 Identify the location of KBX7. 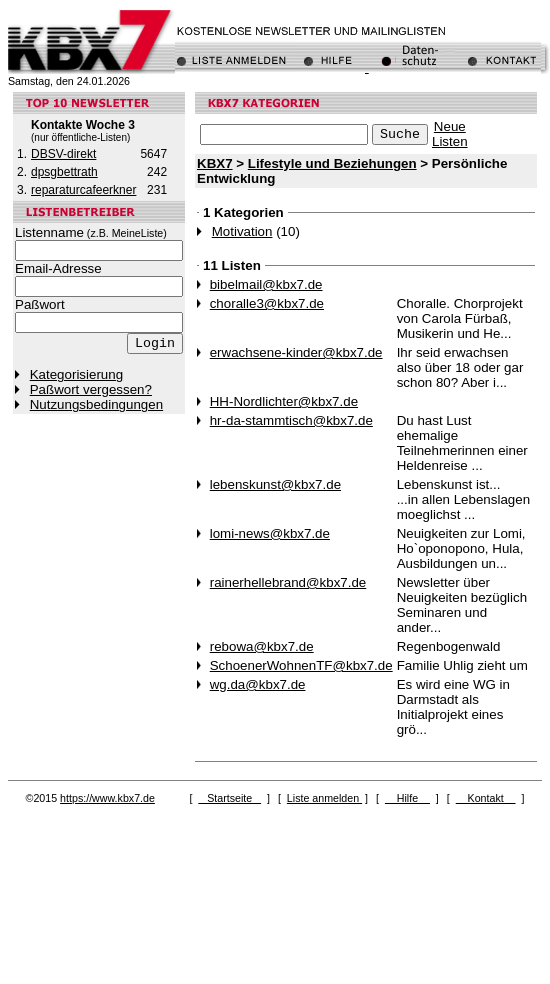
(215, 163).